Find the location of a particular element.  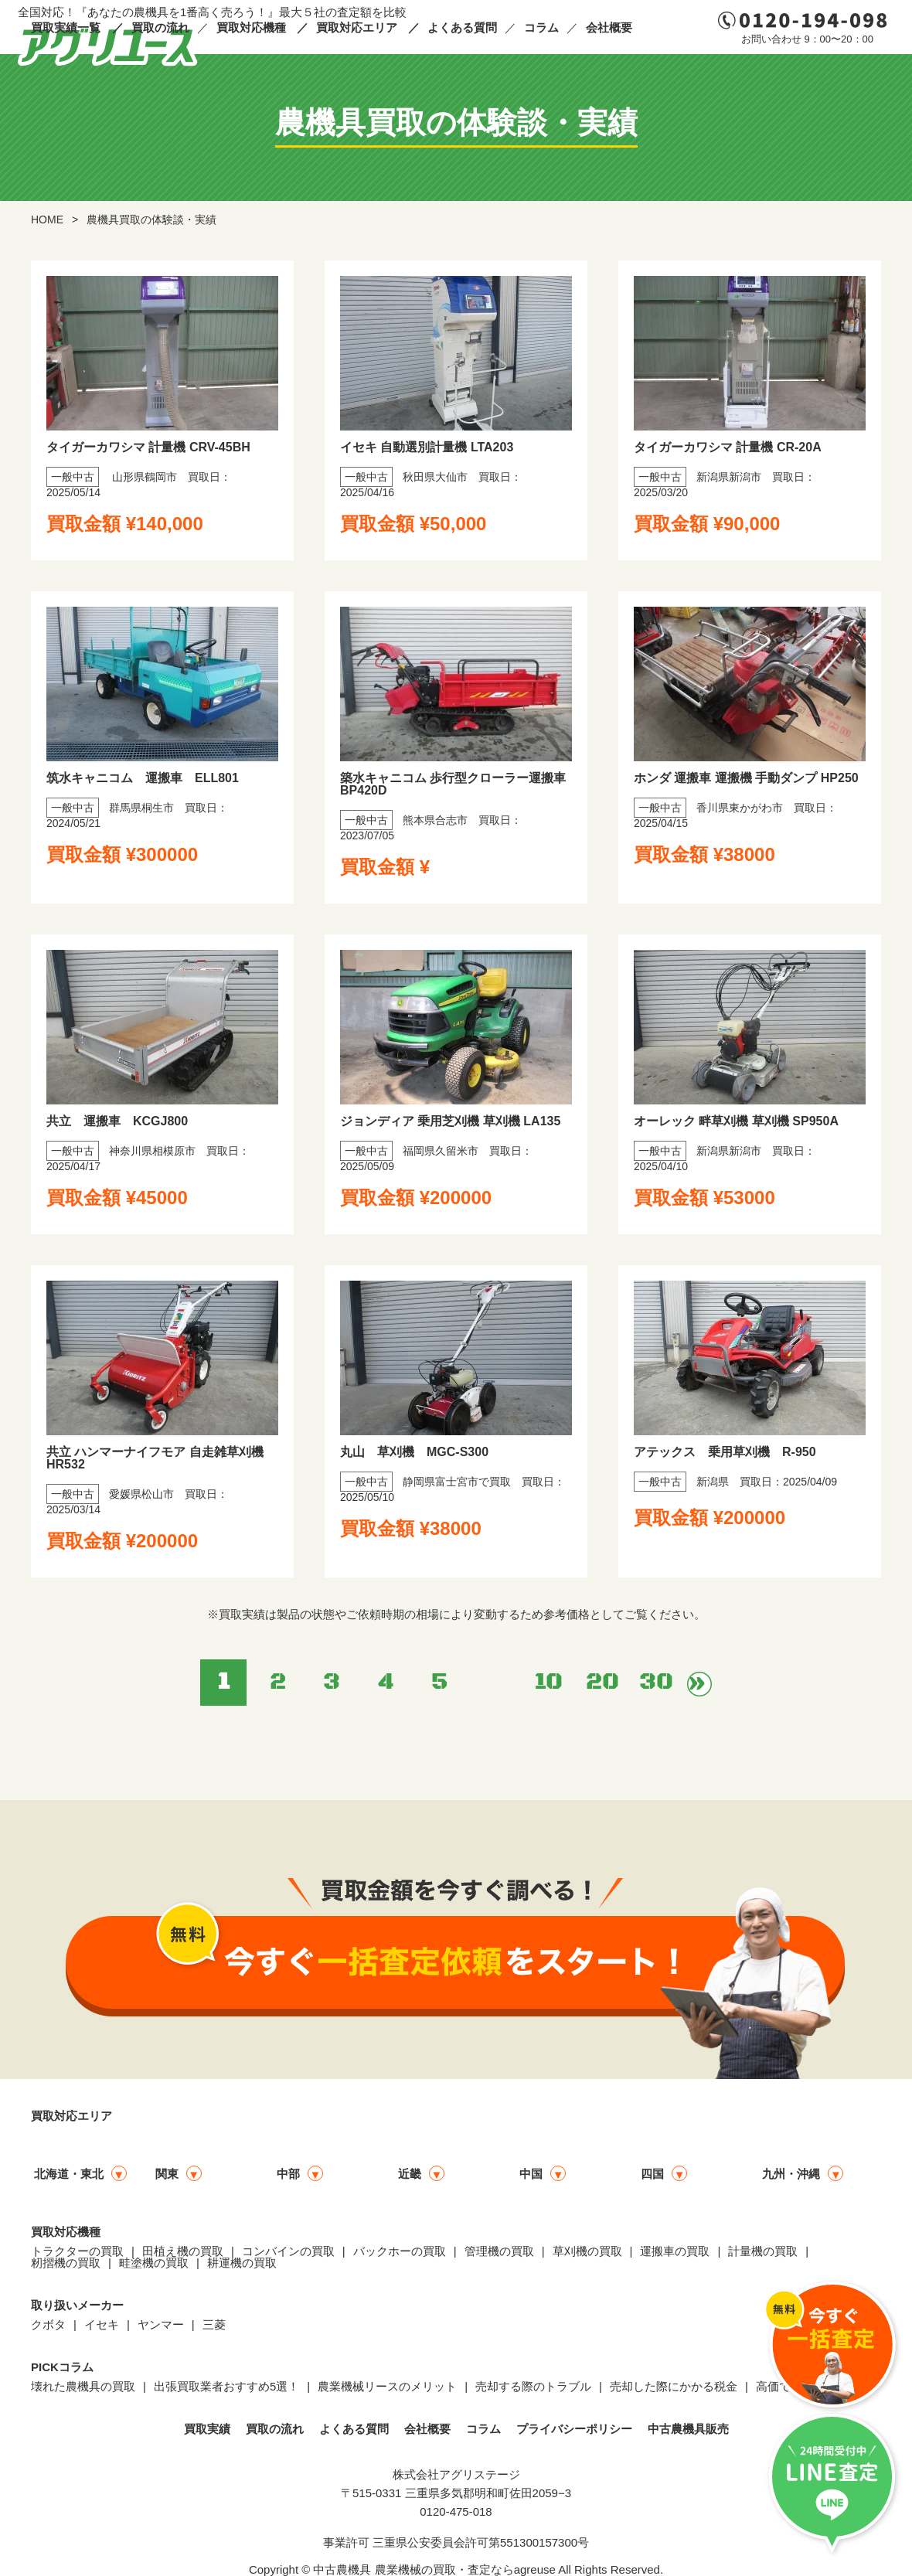

三菱 is located at coordinates (214, 2324).